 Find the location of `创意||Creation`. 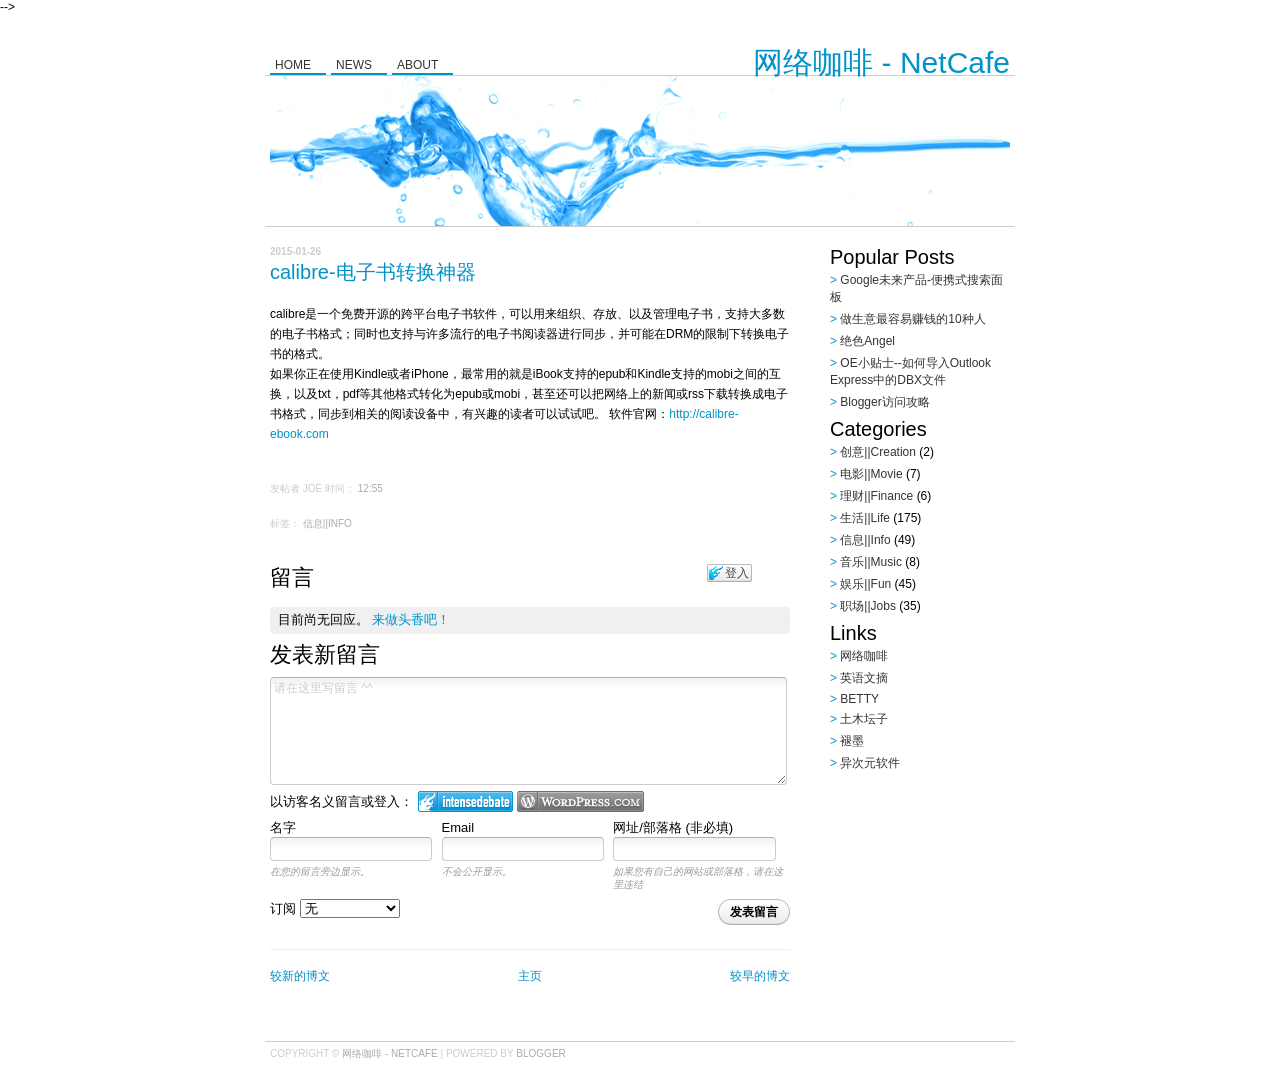

创意||Creation is located at coordinates (878, 452).